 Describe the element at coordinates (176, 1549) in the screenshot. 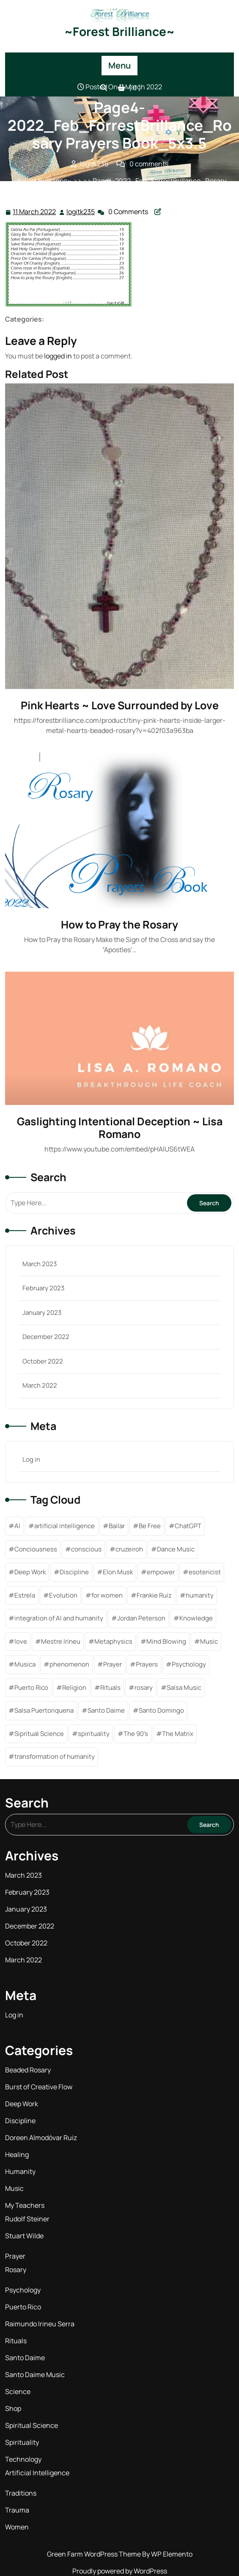

I see `Dance Music [Dance Music (1 item)]` at that location.